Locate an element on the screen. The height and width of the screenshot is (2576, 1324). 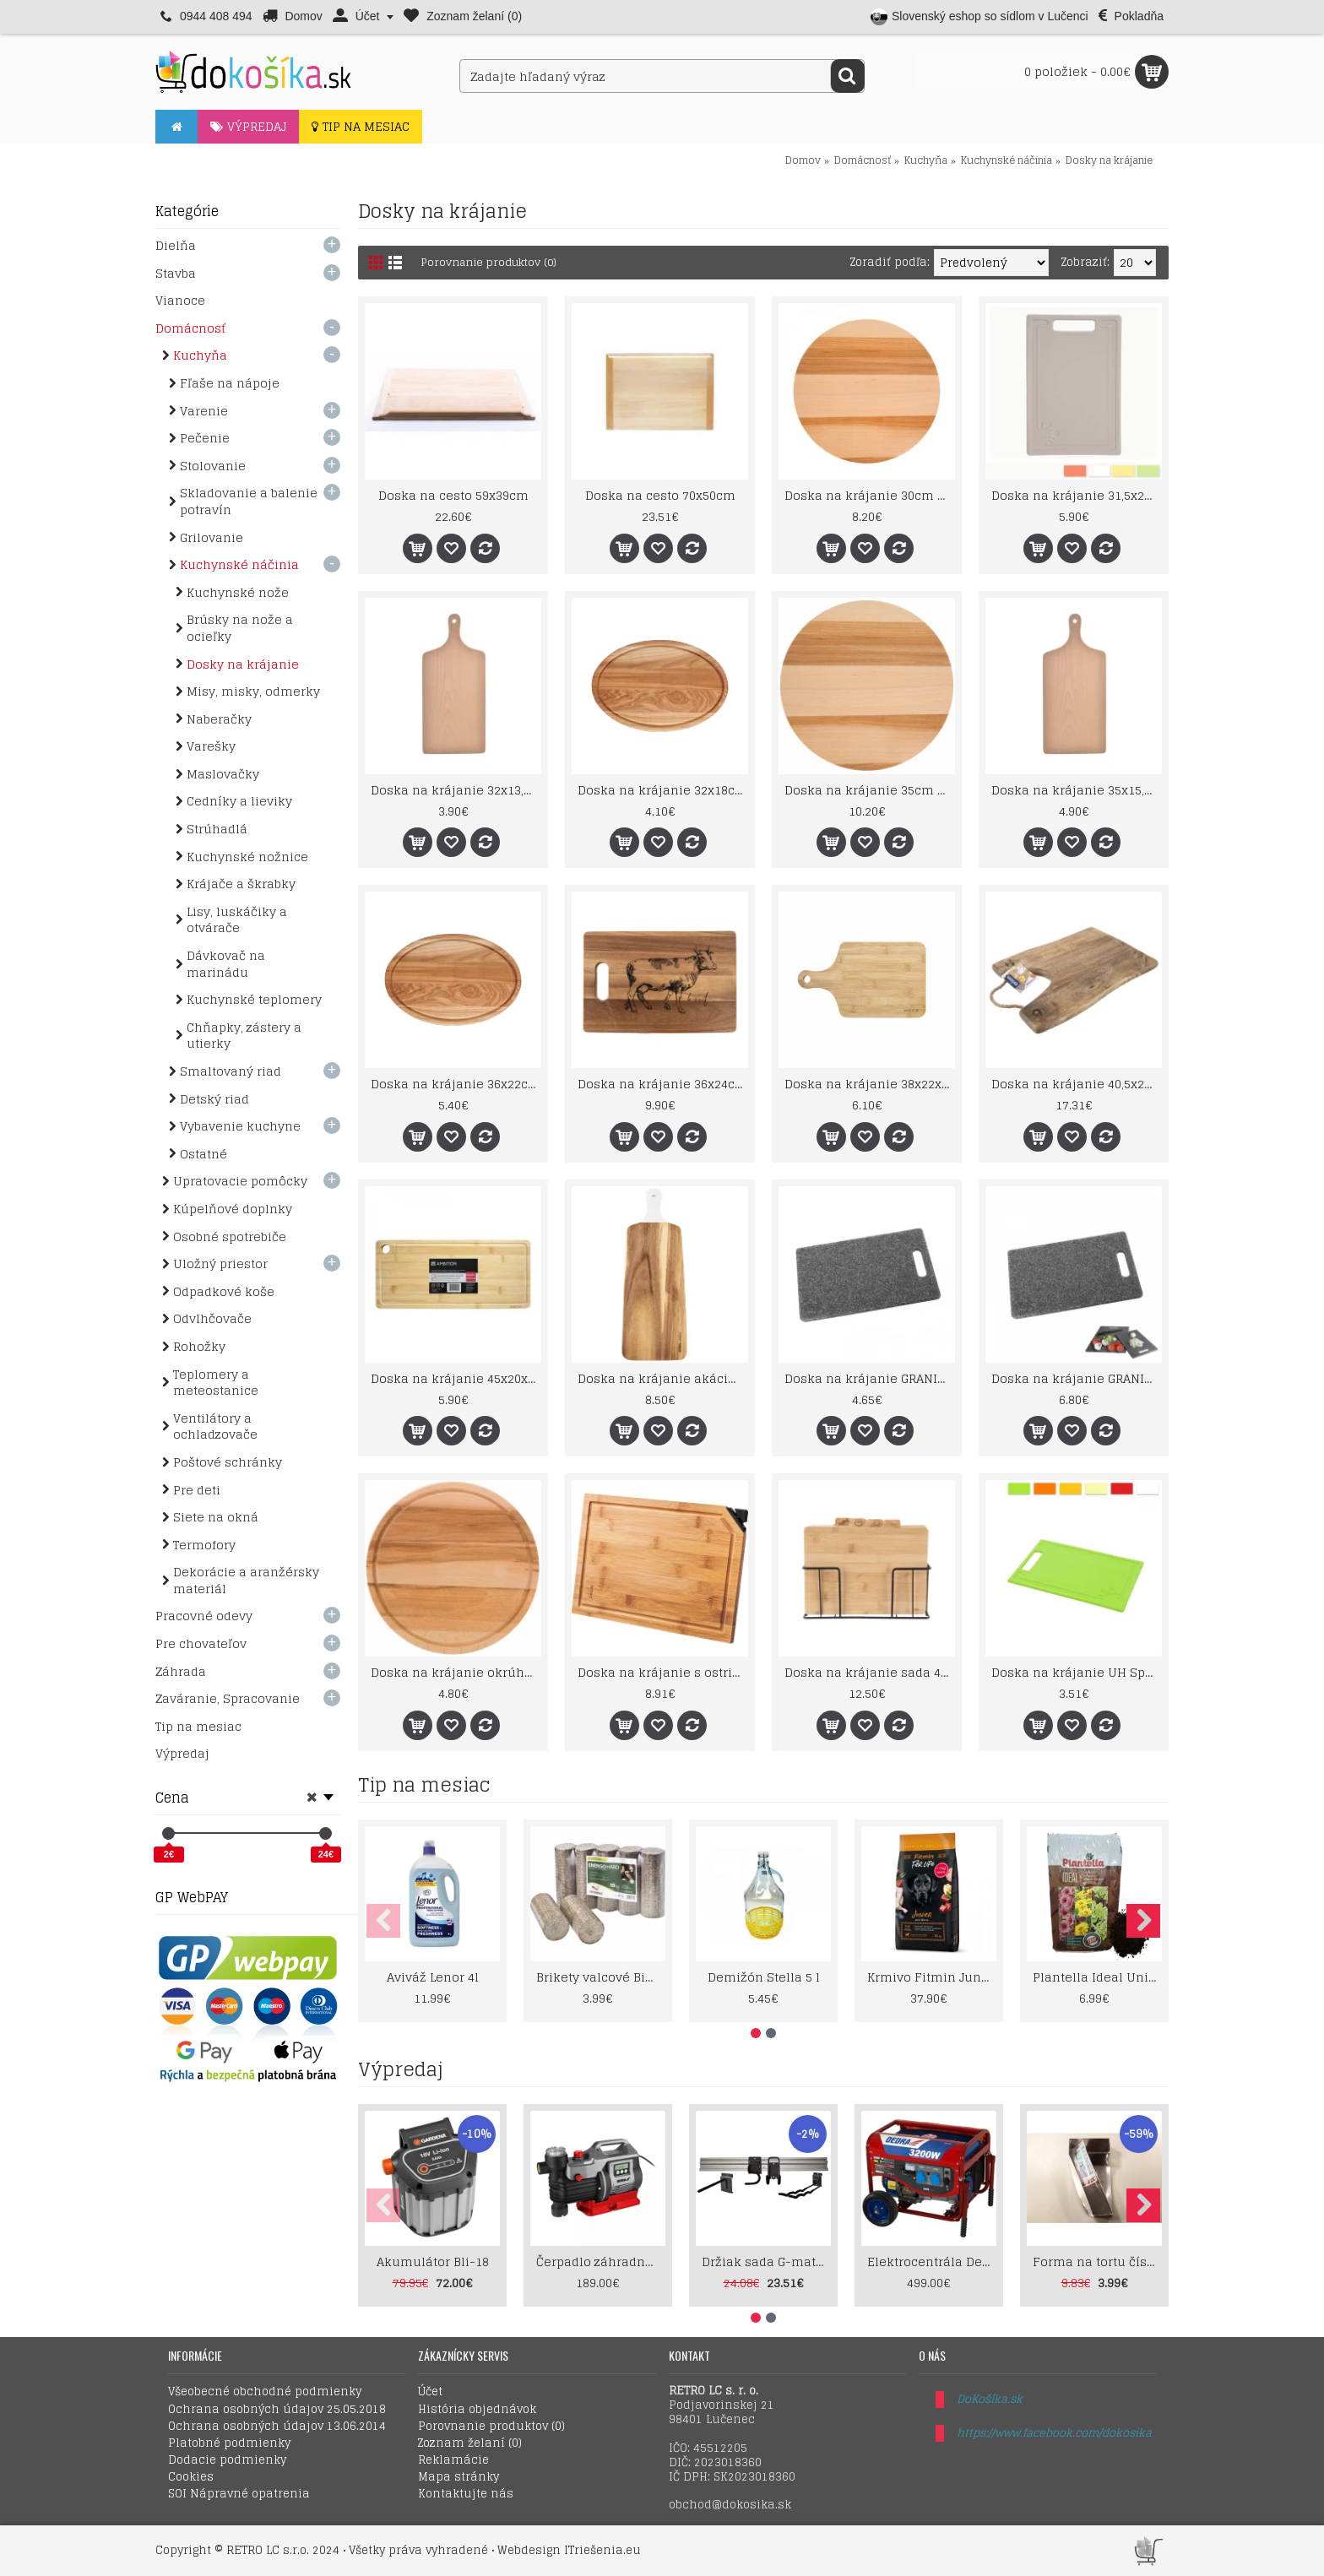
Kontaktujte nás is located at coordinates (465, 2494).